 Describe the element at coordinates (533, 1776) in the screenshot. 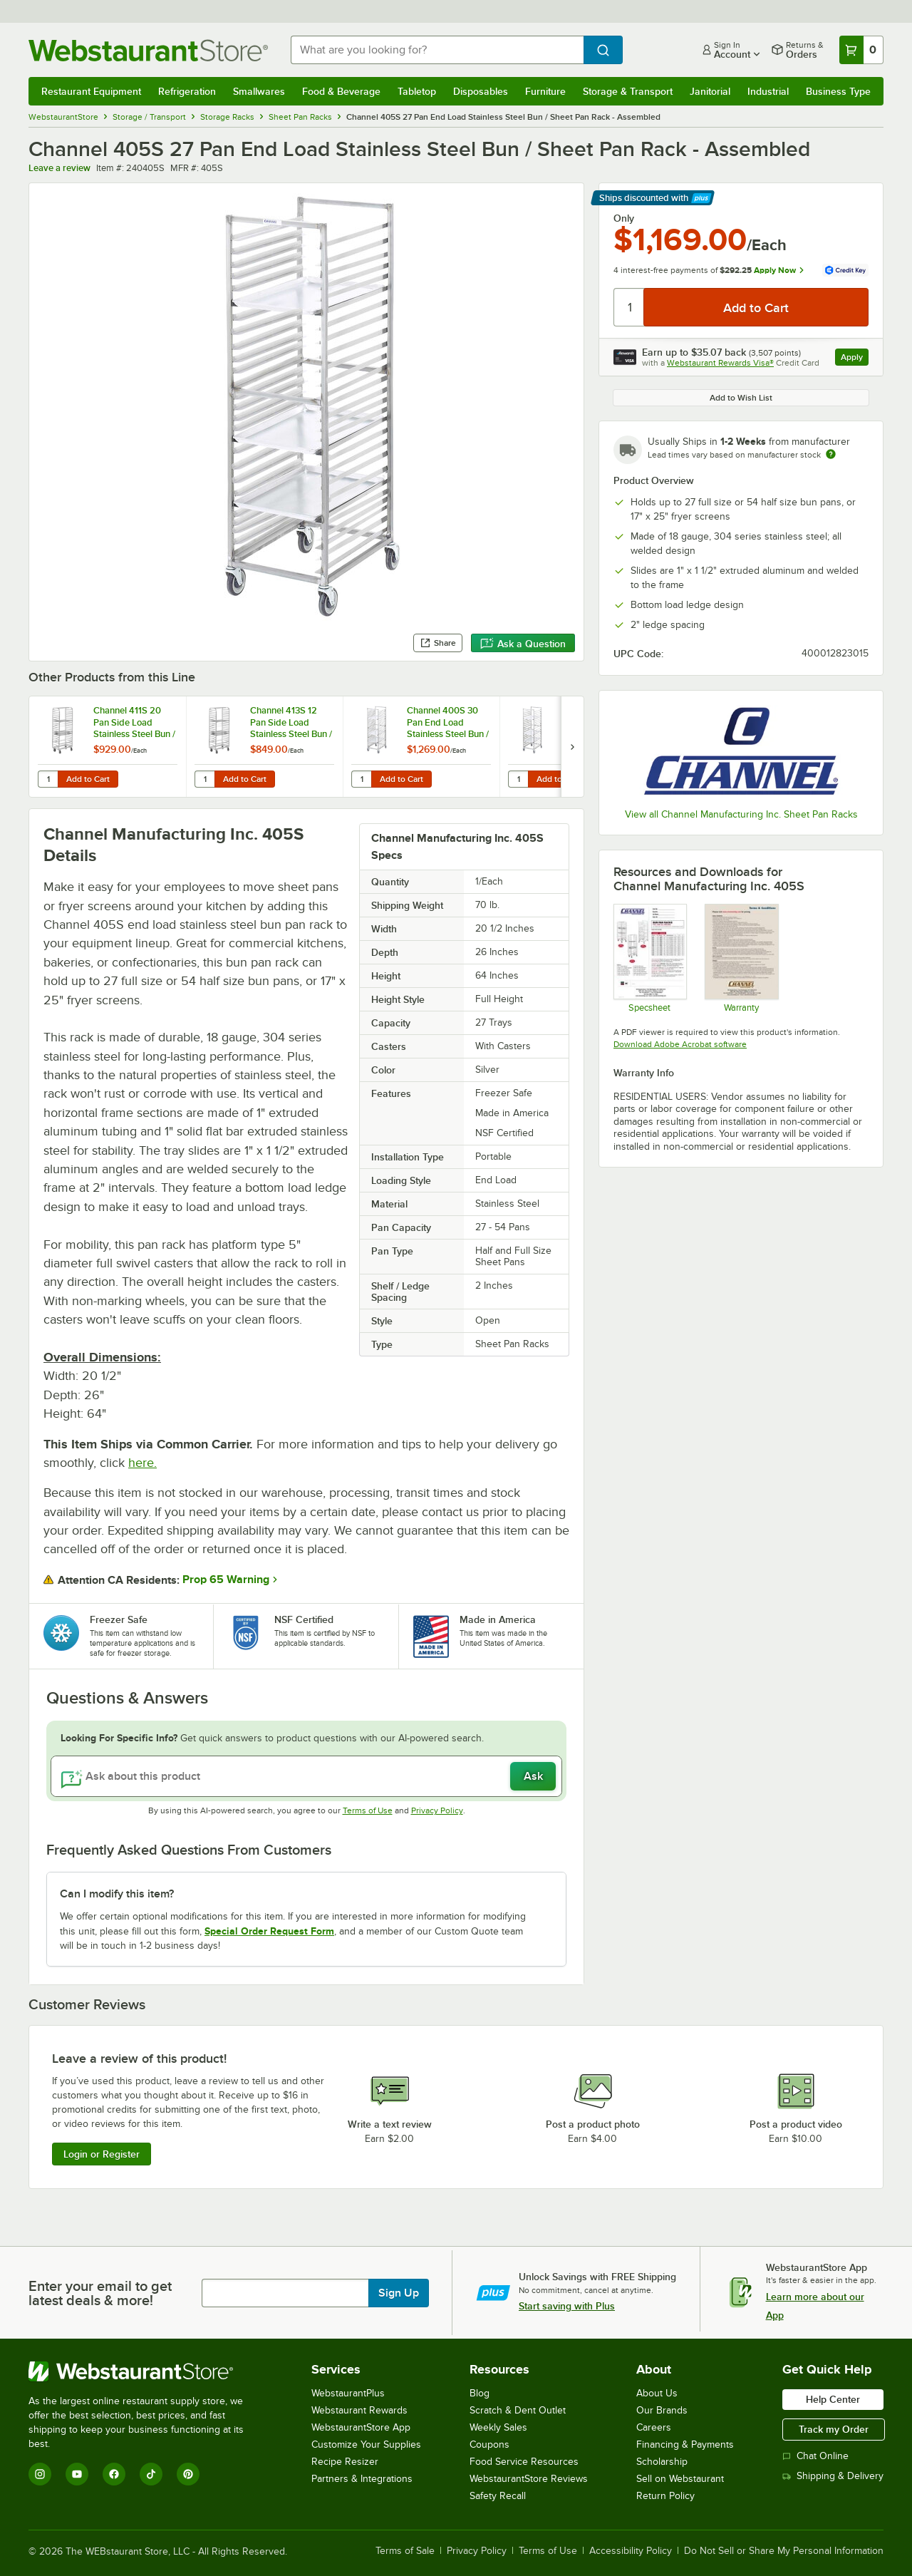

I see `Ask` at that location.